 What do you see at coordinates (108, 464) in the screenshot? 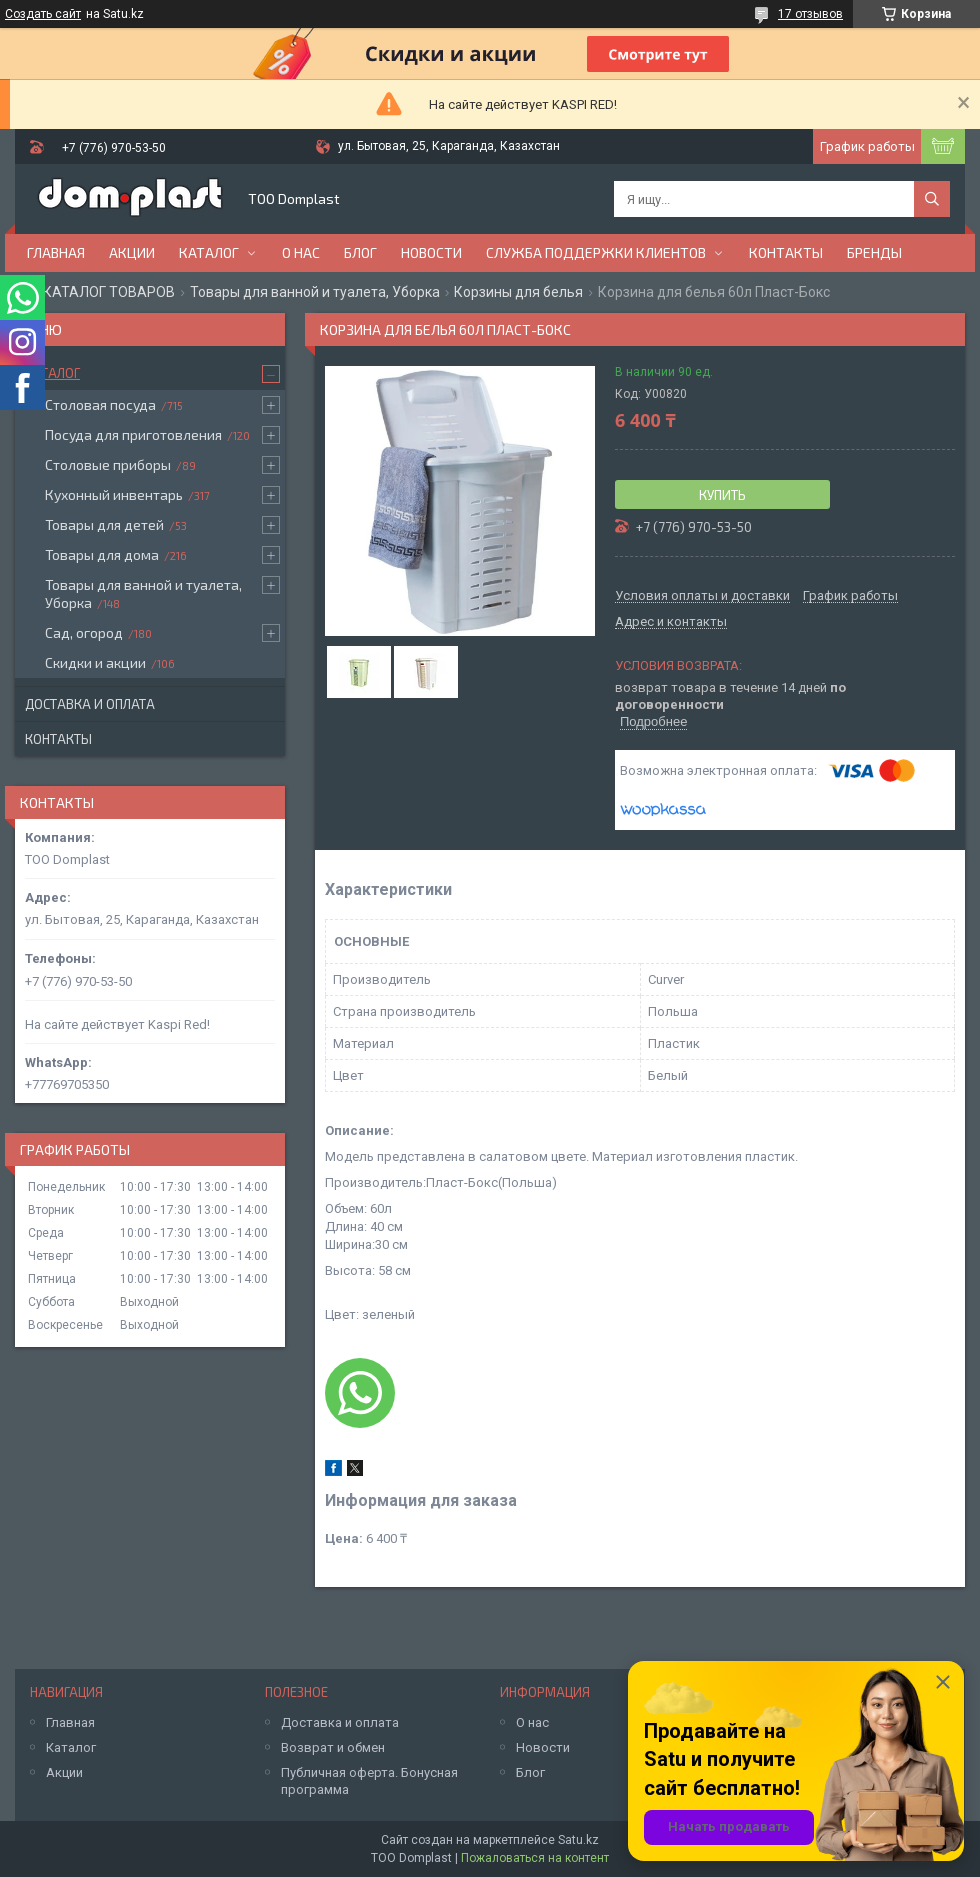
I see `Столовые приборы` at bounding box center [108, 464].